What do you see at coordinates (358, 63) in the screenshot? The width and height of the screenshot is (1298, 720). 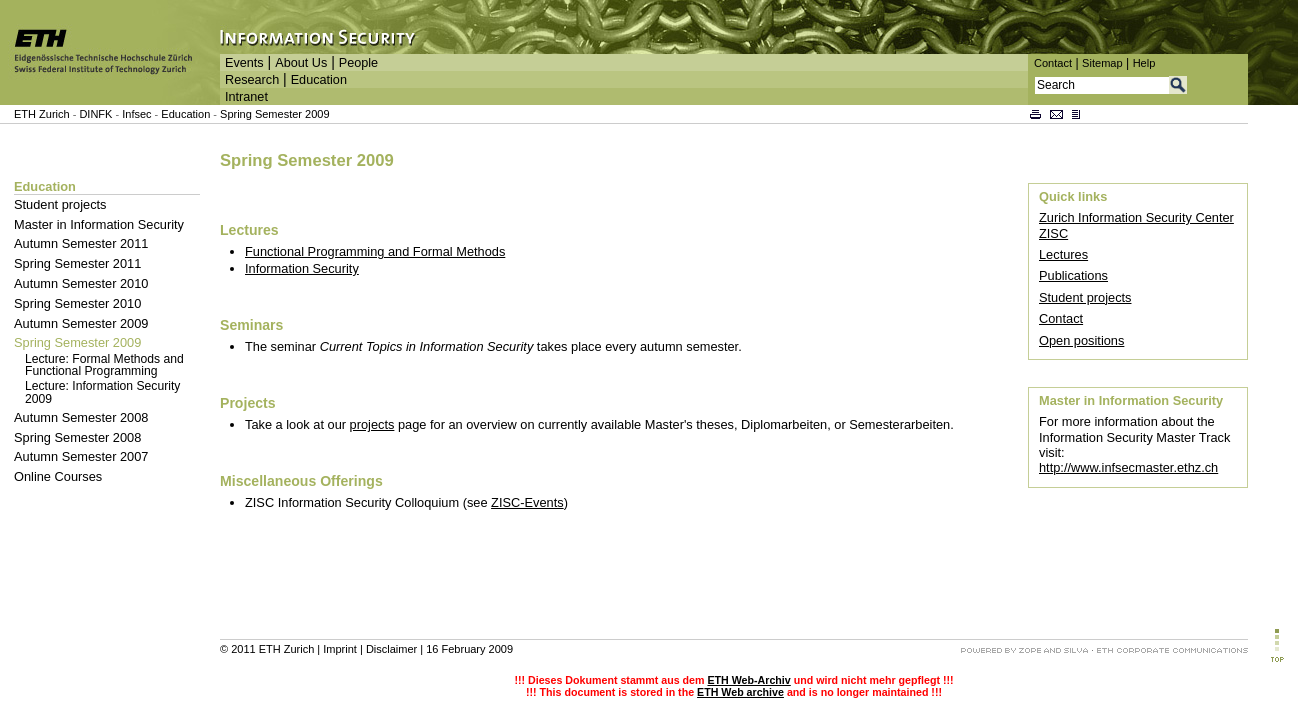 I see `People` at bounding box center [358, 63].